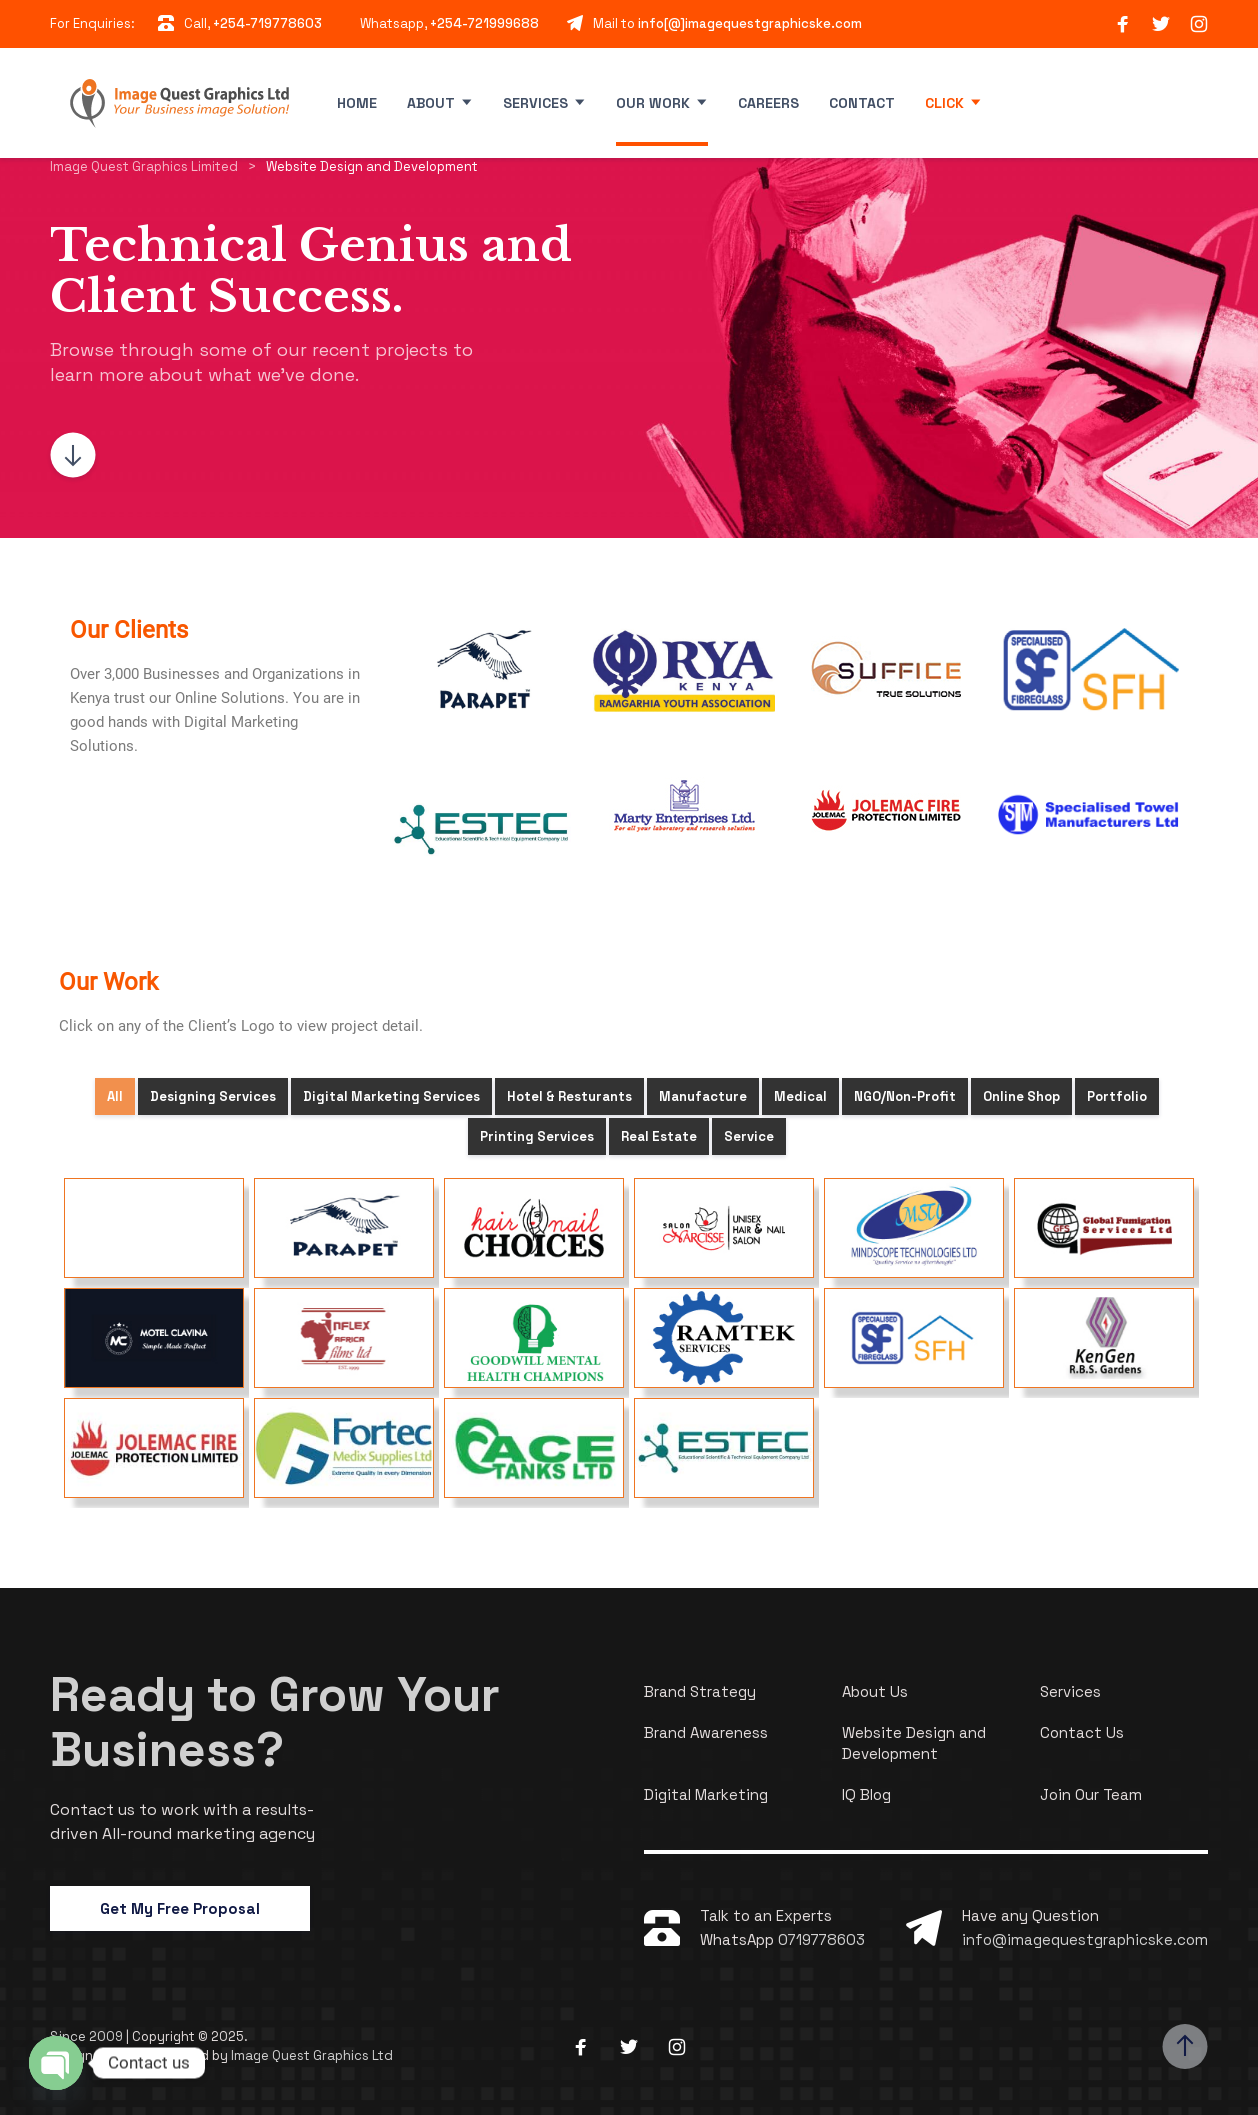 This screenshot has width=1258, height=2115. I want to click on Join Our Team, so click(1091, 1794).